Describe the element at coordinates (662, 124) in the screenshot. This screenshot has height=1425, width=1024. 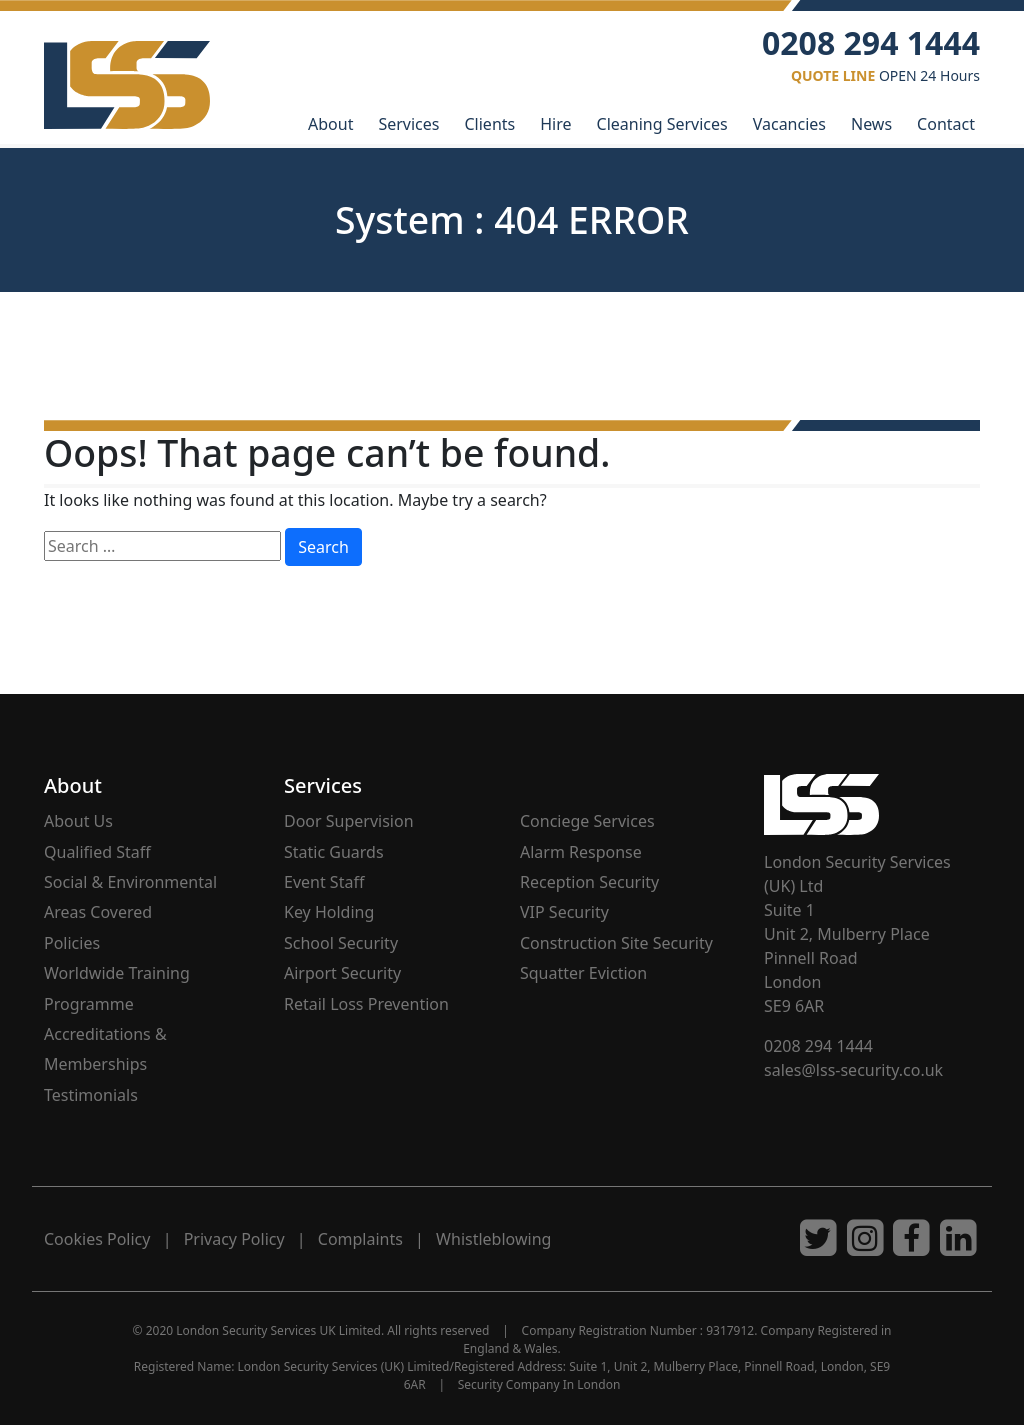
I see `Cleaning Services` at that location.